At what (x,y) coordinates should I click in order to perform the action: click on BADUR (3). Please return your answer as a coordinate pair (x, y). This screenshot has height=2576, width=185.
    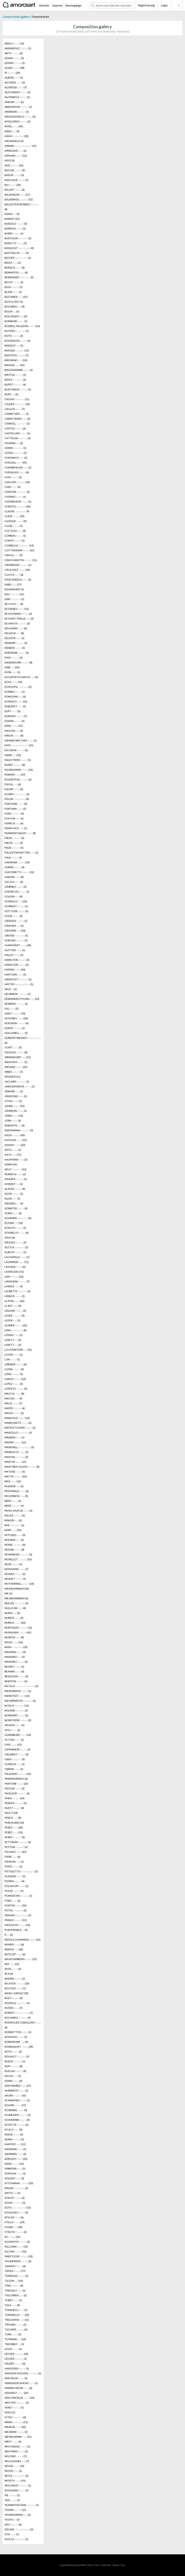
    Looking at the image, I should click on (14, 175).